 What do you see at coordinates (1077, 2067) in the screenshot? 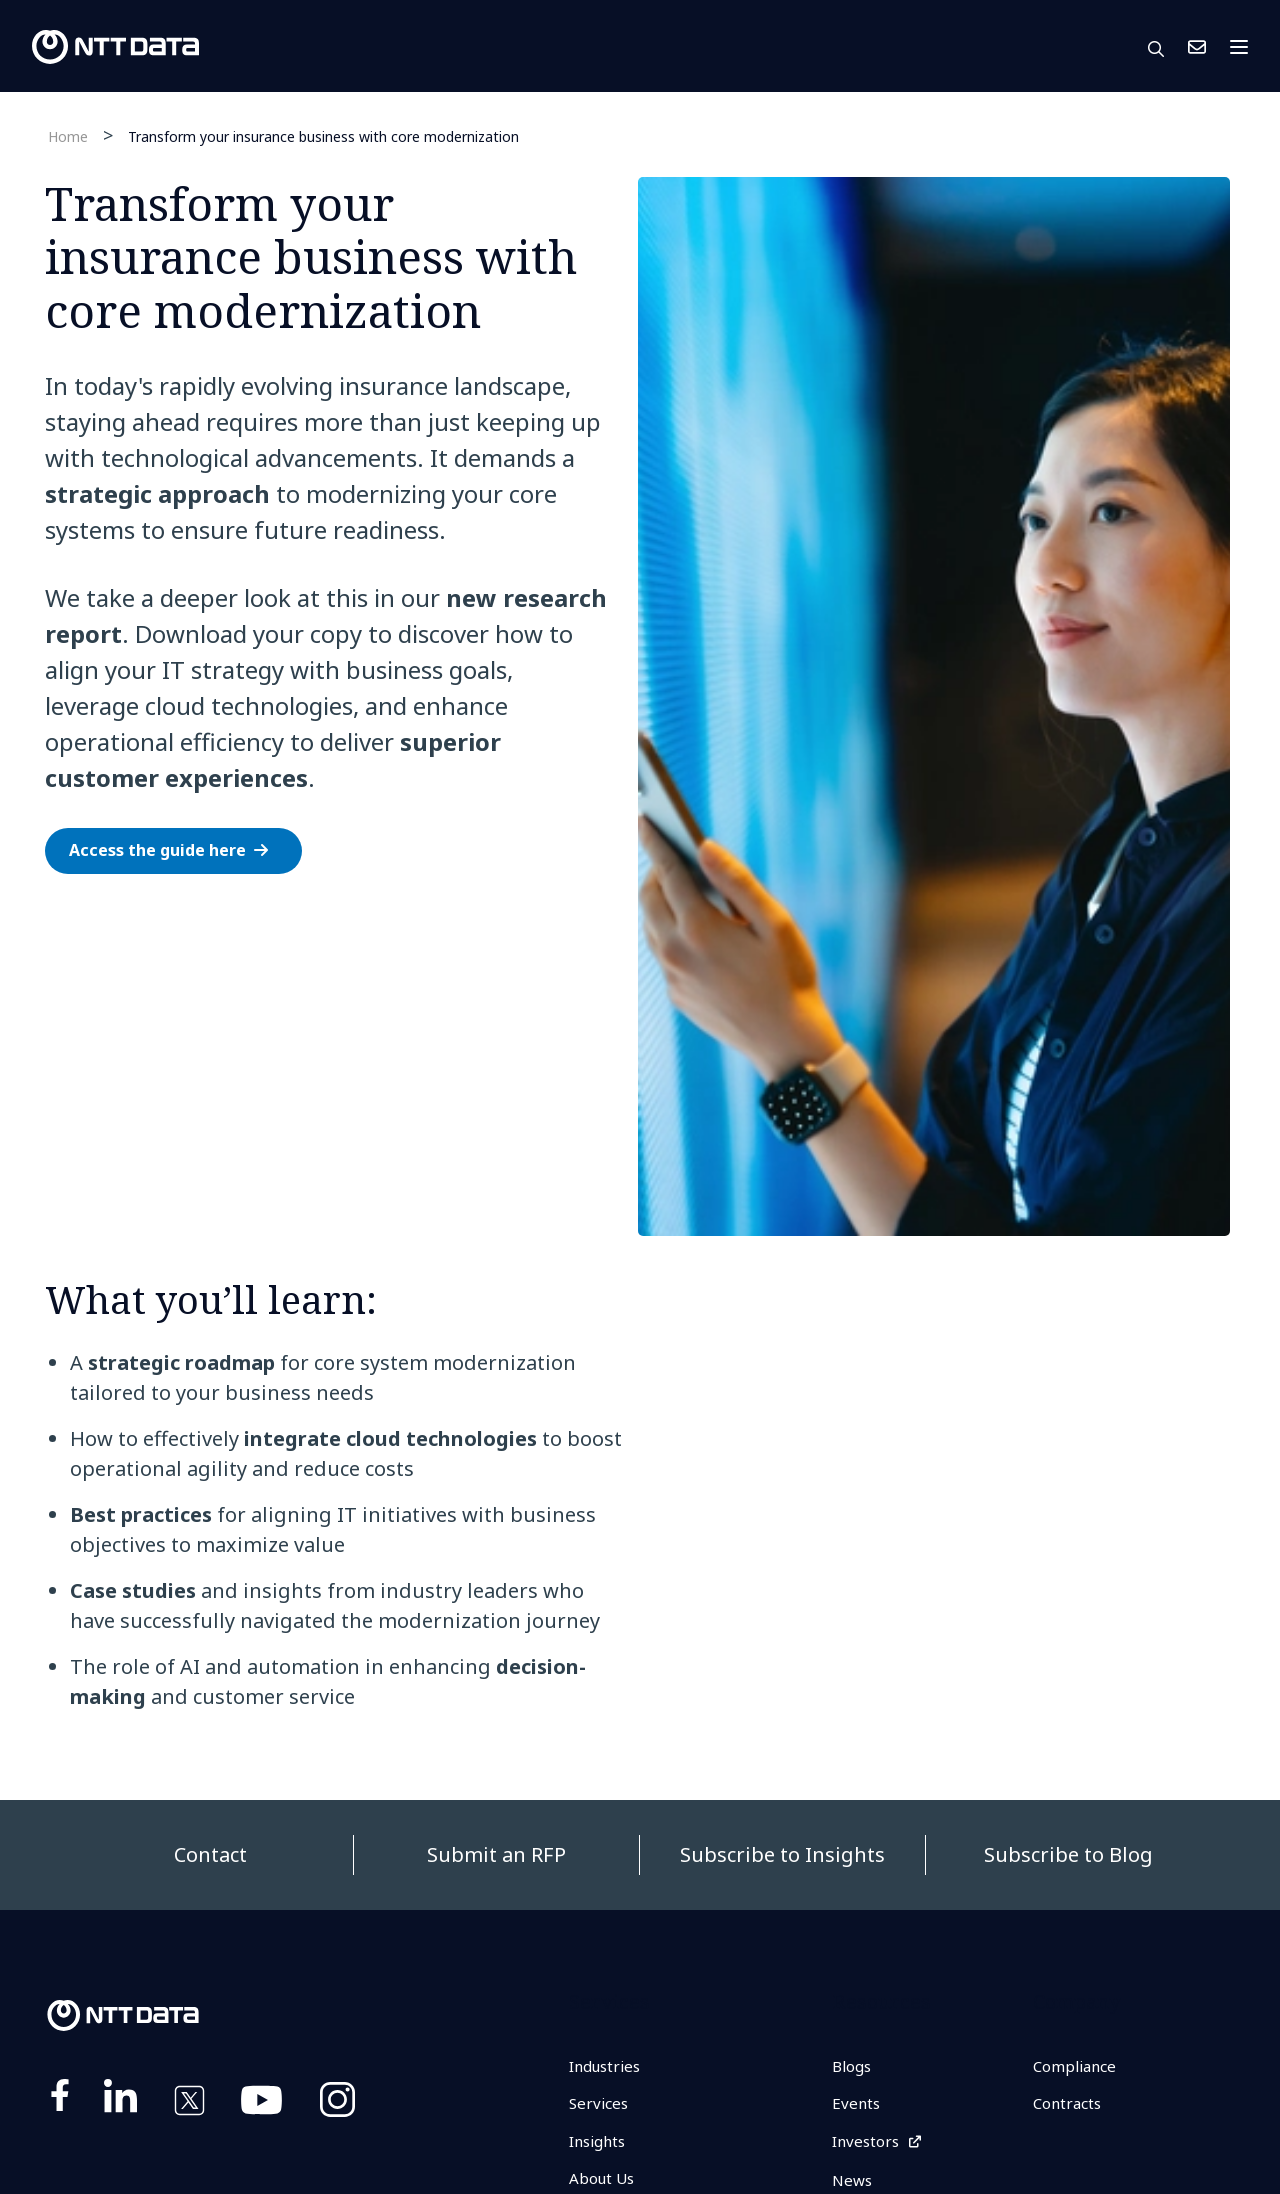
I see `Compliance` at bounding box center [1077, 2067].